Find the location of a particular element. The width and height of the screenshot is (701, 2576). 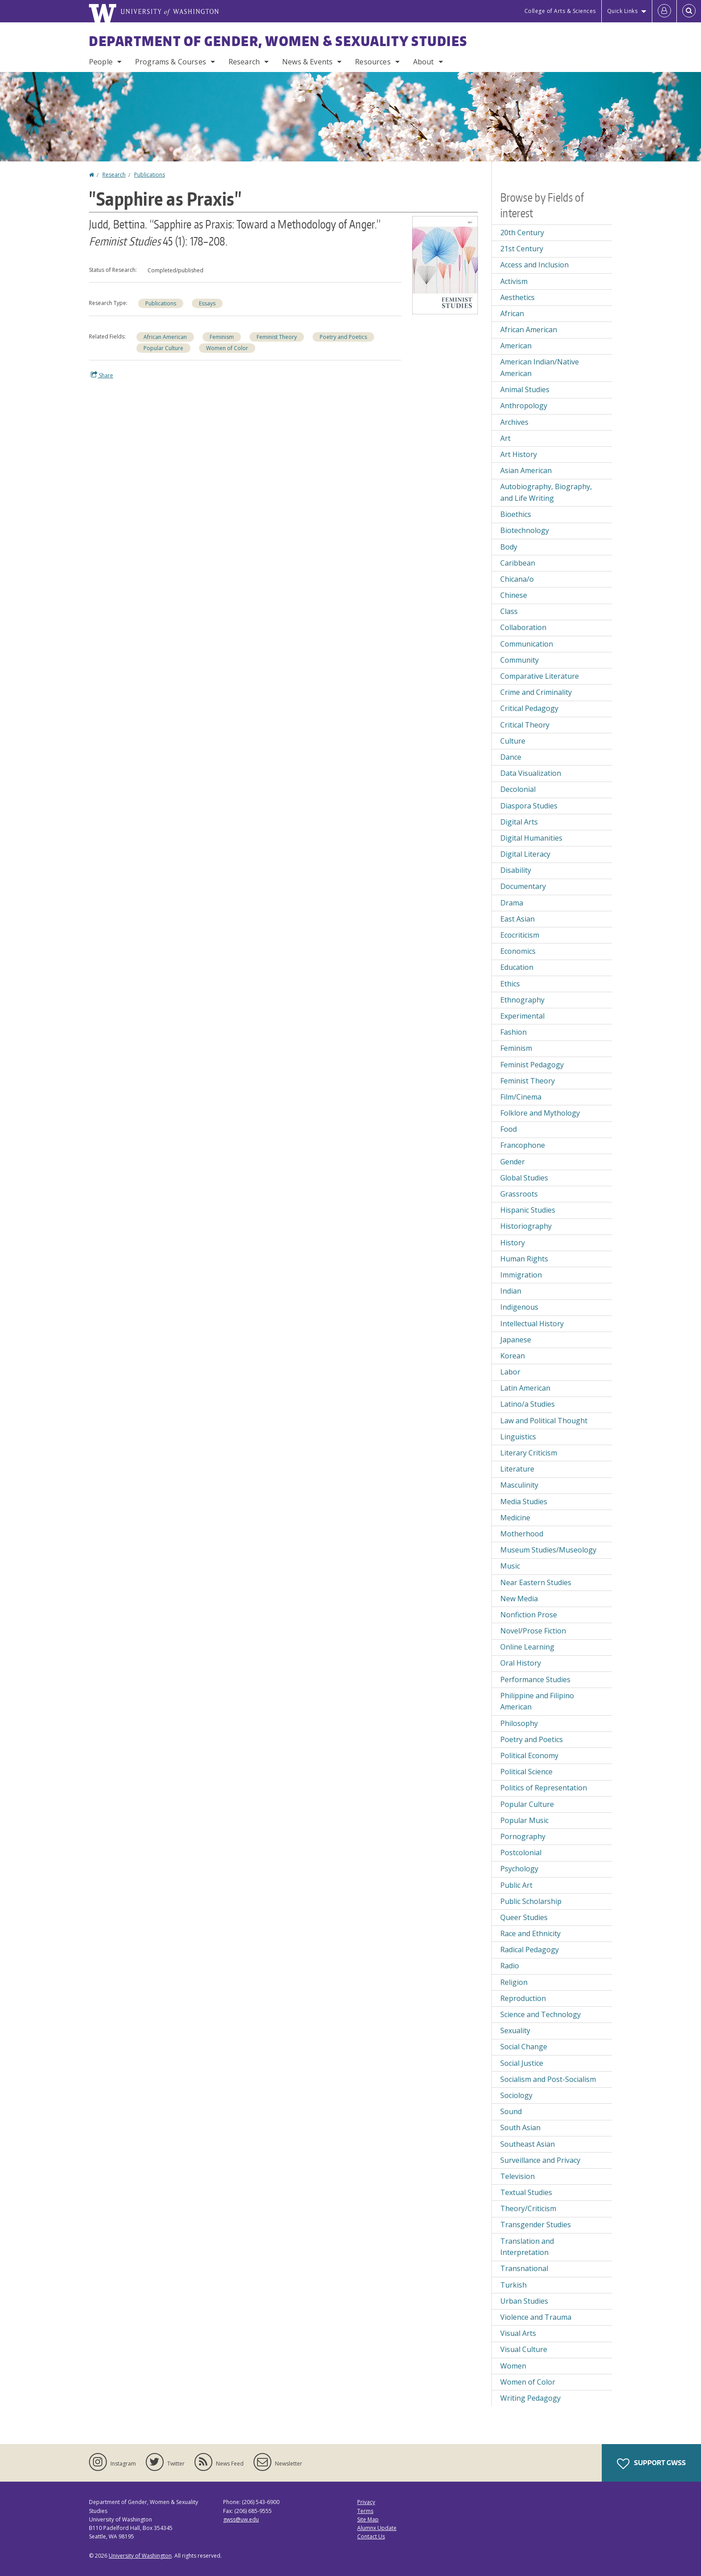

Digital Humanities is located at coordinates (531, 838).